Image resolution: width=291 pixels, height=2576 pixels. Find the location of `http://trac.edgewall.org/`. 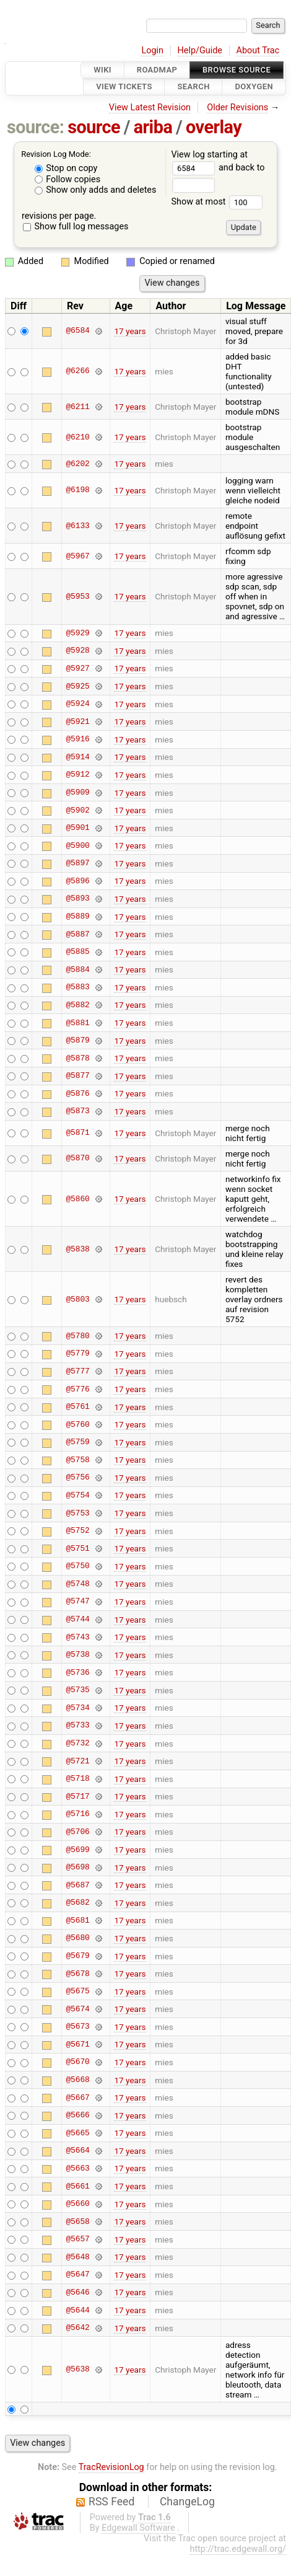

http://trac.edgewall.org/ is located at coordinates (237, 2549).